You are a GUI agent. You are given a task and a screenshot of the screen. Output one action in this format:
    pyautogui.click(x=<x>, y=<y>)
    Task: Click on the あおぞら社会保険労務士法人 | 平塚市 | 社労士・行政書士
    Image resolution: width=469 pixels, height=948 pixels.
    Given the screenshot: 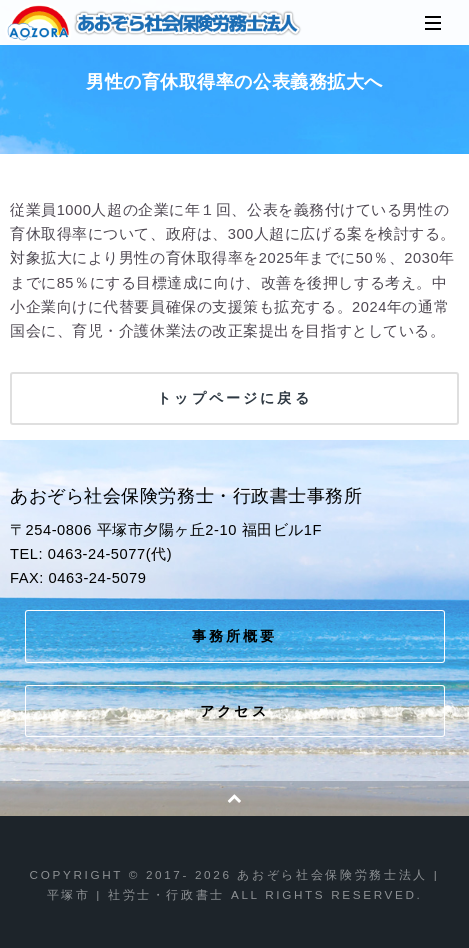 What is the action you would take?
    pyautogui.click(x=155, y=23)
    